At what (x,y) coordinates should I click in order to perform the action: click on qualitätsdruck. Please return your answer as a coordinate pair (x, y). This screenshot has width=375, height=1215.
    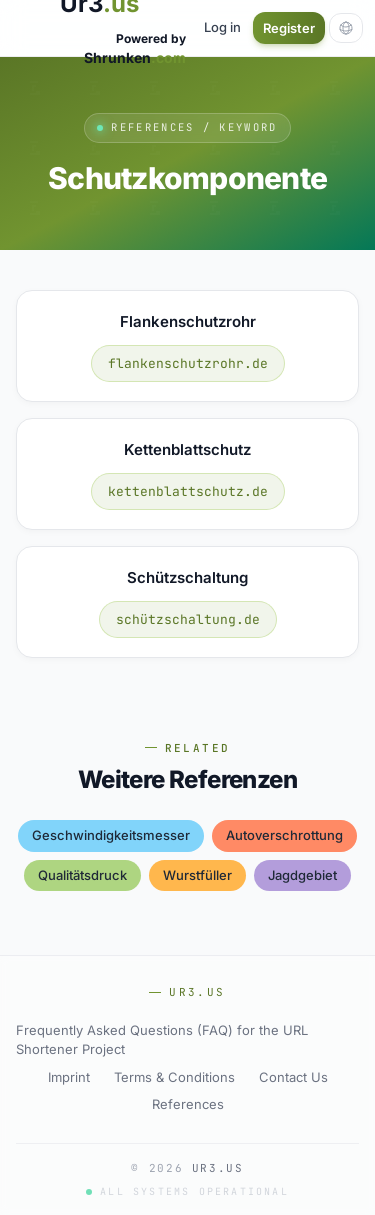
    Looking at the image, I should click on (82, 875).